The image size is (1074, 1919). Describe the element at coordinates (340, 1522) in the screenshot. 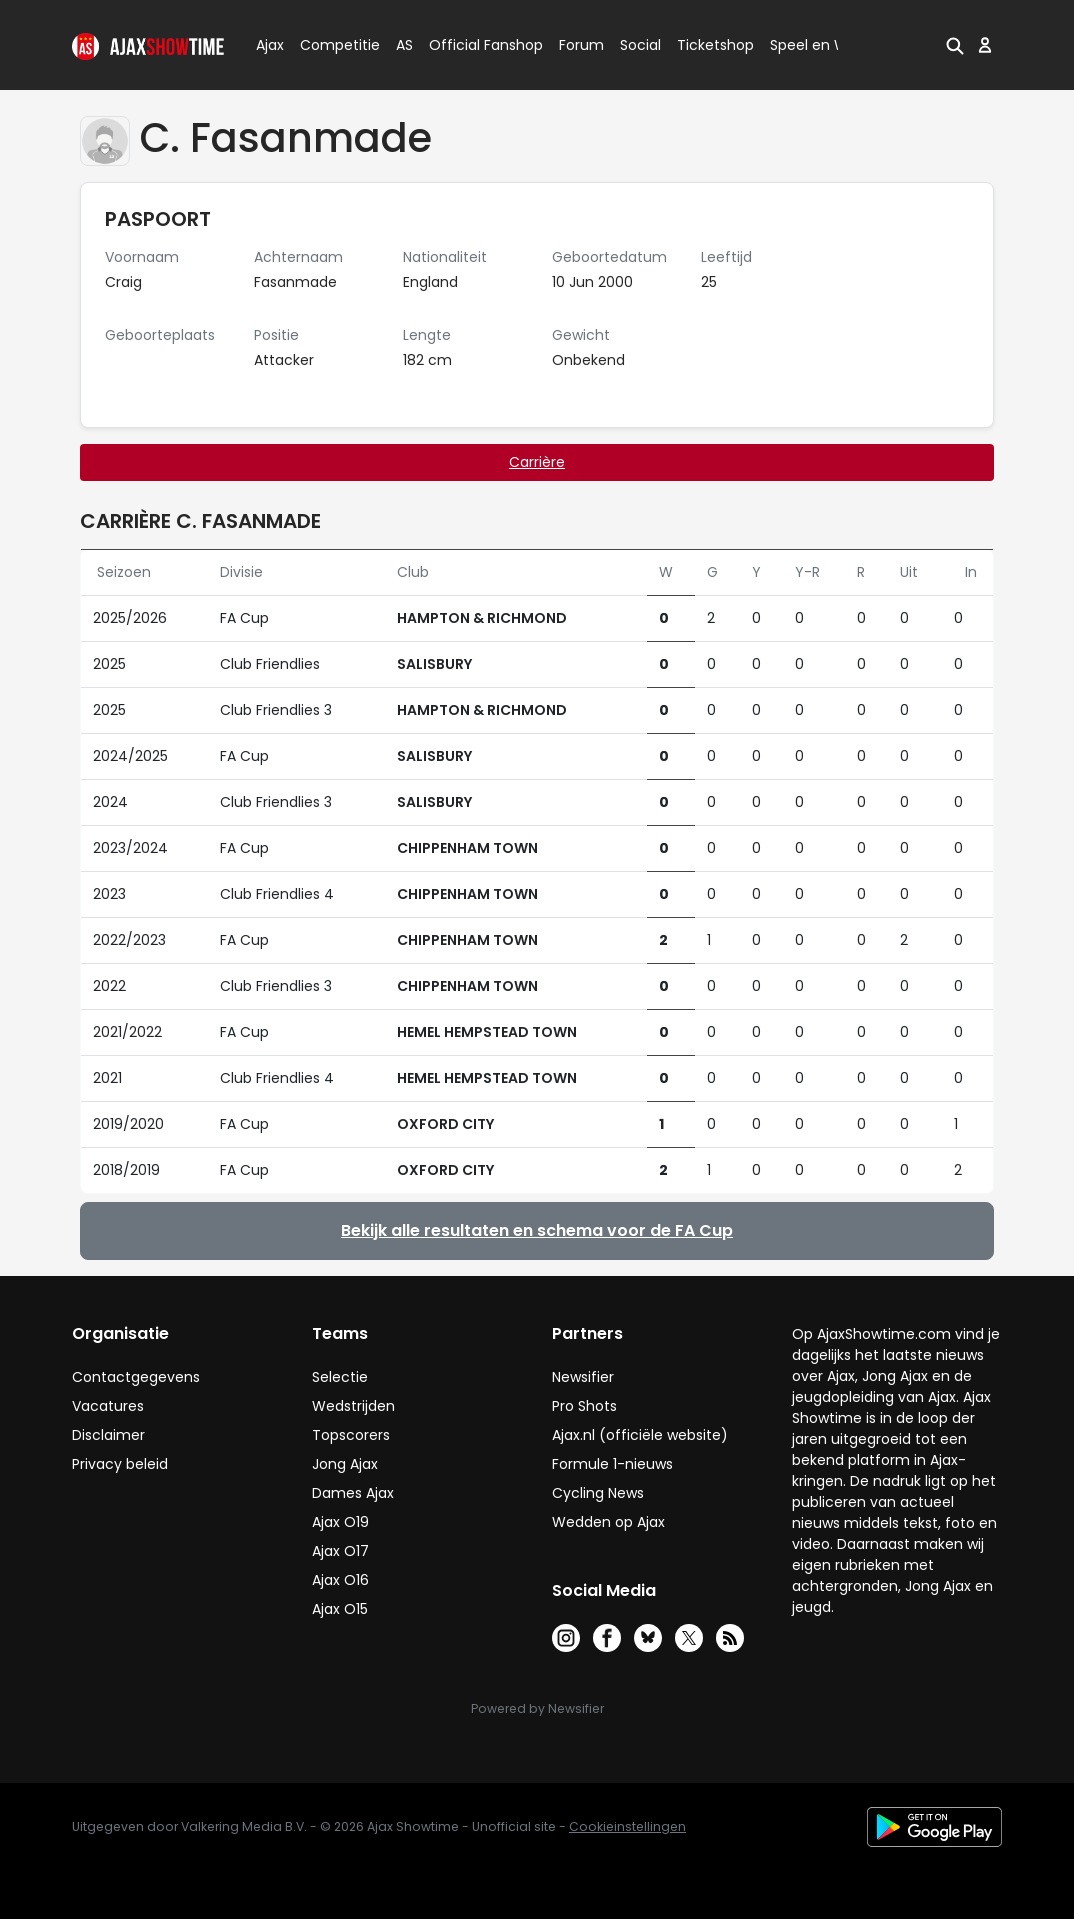

I see `Ajax O19` at that location.